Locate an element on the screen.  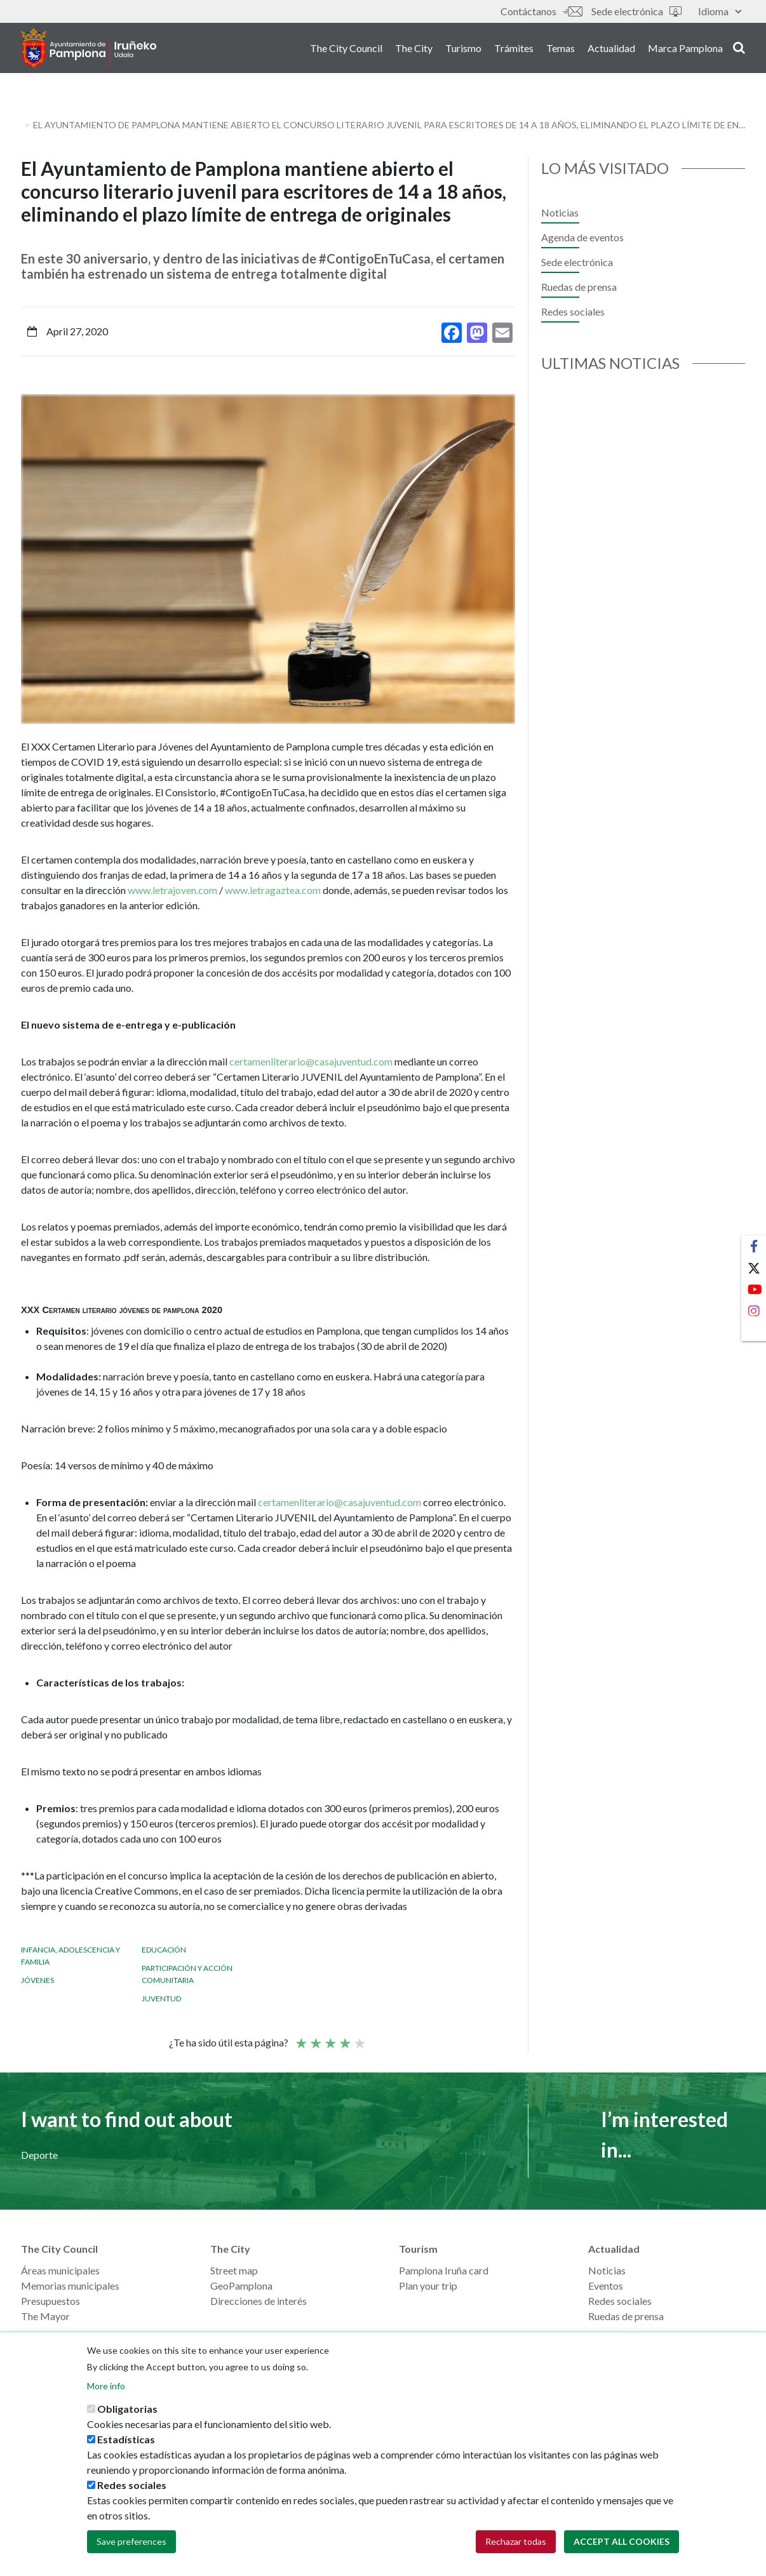
Presupuestos is located at coordinates (50, 2301).